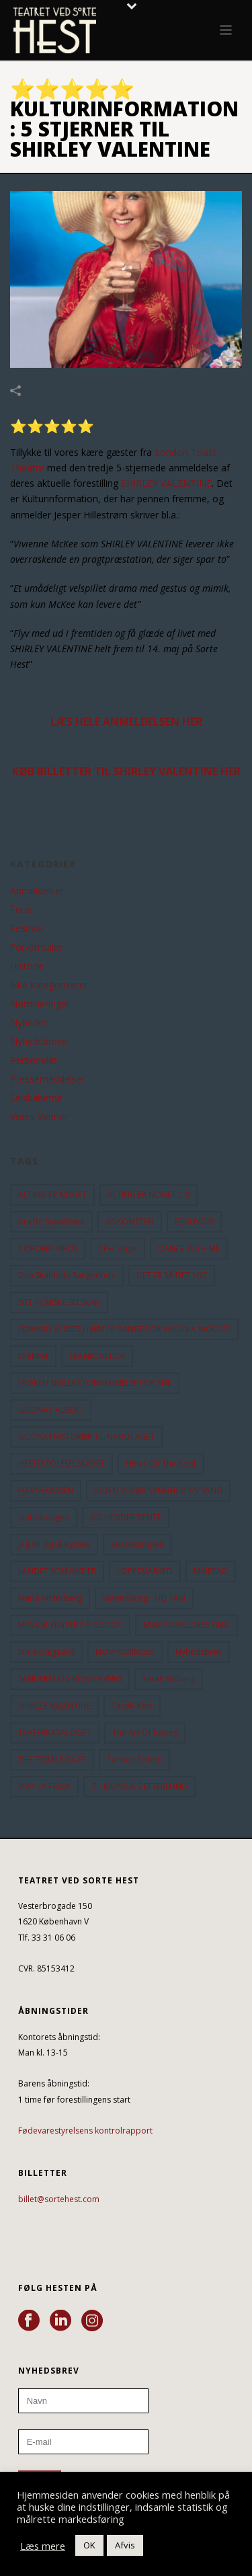 Image resolution: width=252 pixels, height=2576 pixels. I want to click on DET FILMISKE SELSKAB [DET FILMISKE SELSKAB (10 elementer)], so click(59, 1302).